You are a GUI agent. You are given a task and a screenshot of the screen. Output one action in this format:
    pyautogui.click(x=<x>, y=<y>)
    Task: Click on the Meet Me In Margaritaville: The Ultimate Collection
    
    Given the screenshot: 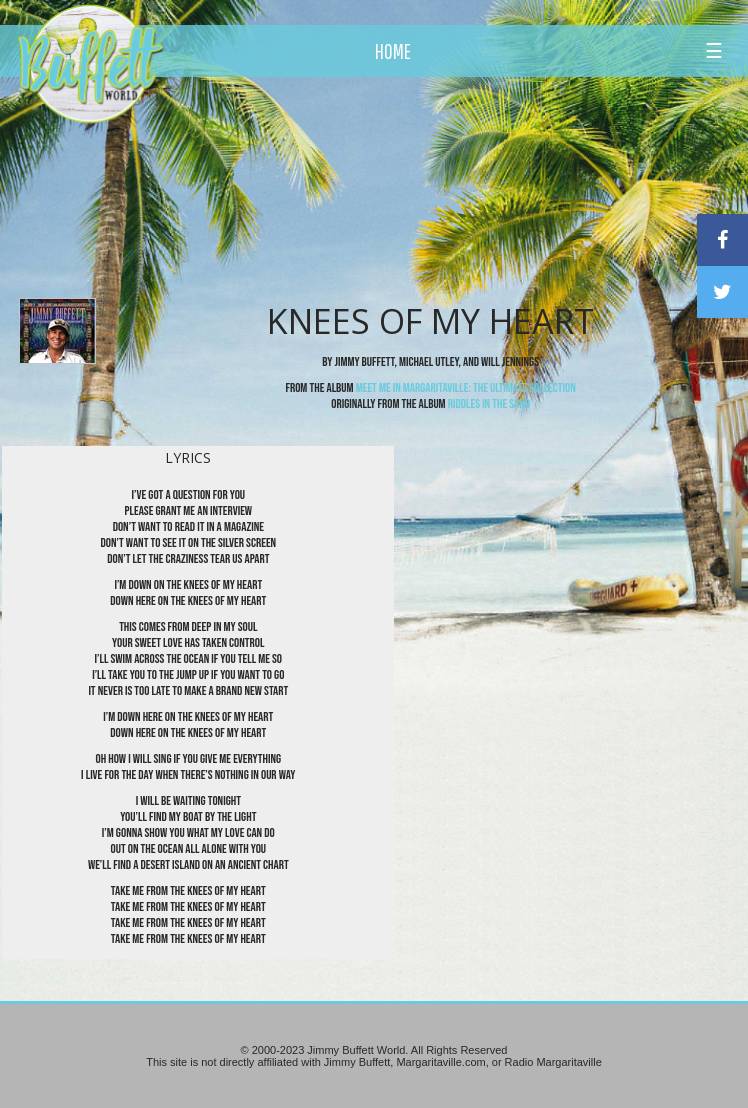 What is the action you would take?
    pyautogui.click(x=466, y=388)
    